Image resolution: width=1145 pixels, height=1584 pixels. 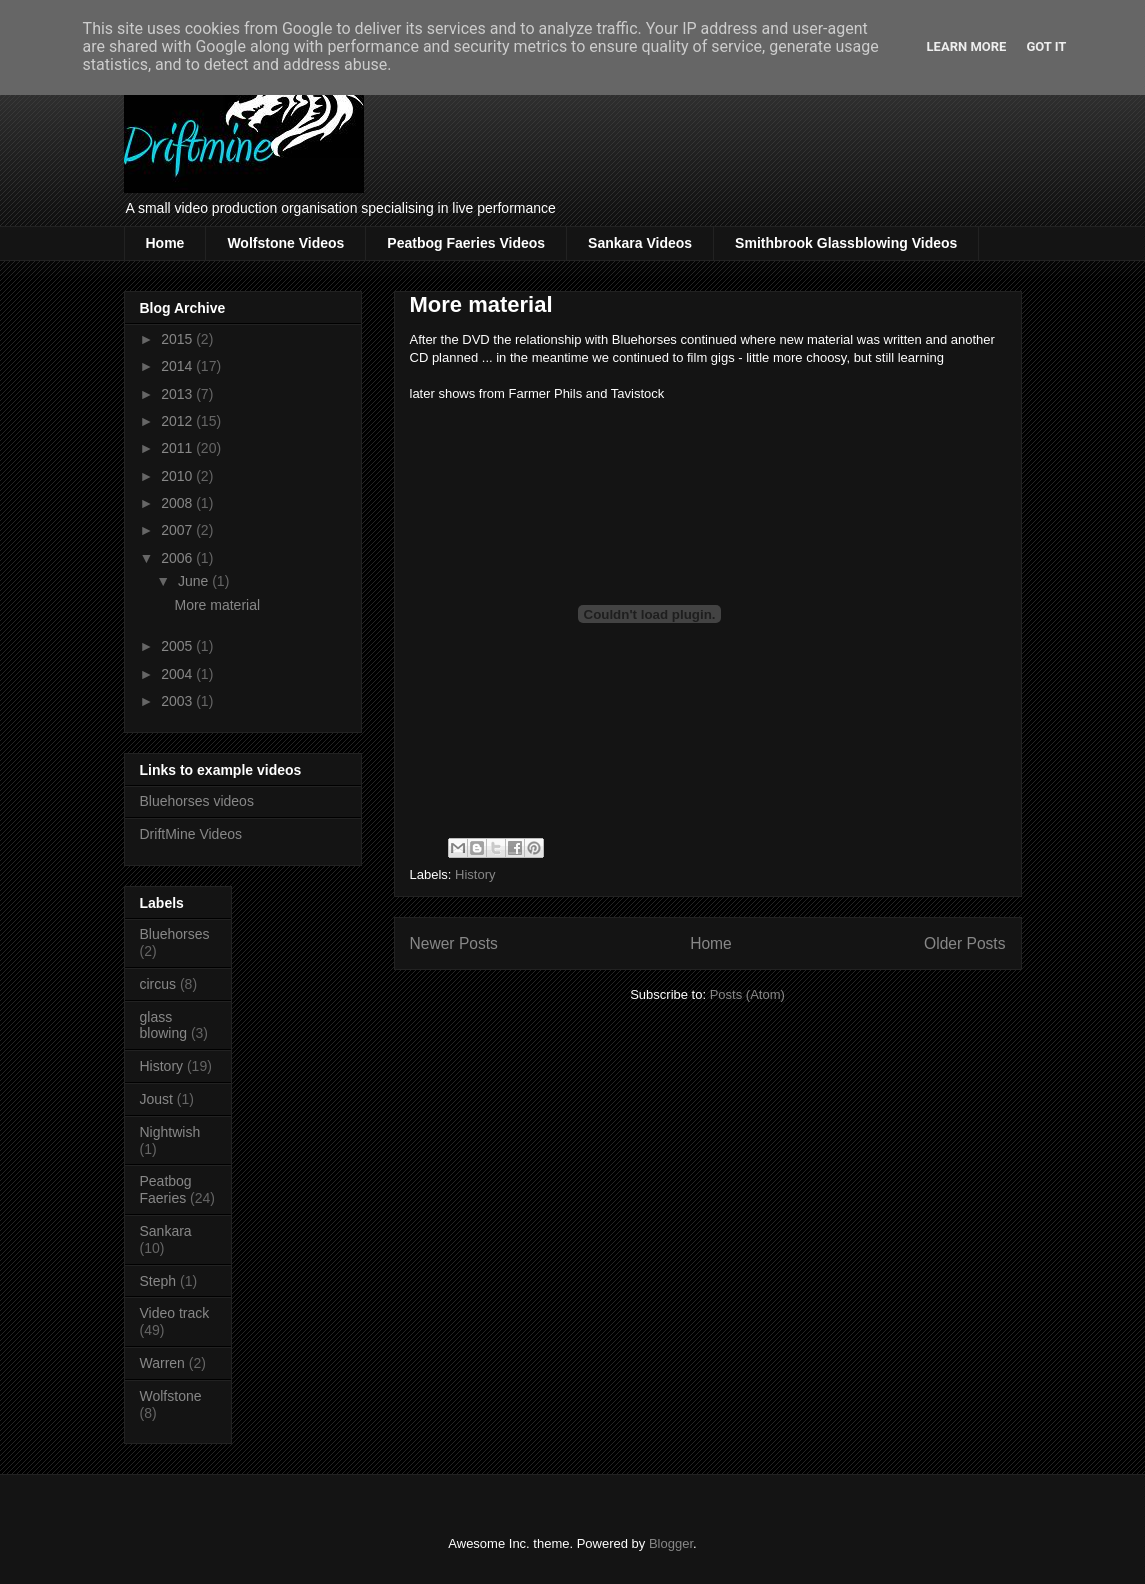 I want to click on Wolfstone Videos, so click(x=285, y=243).